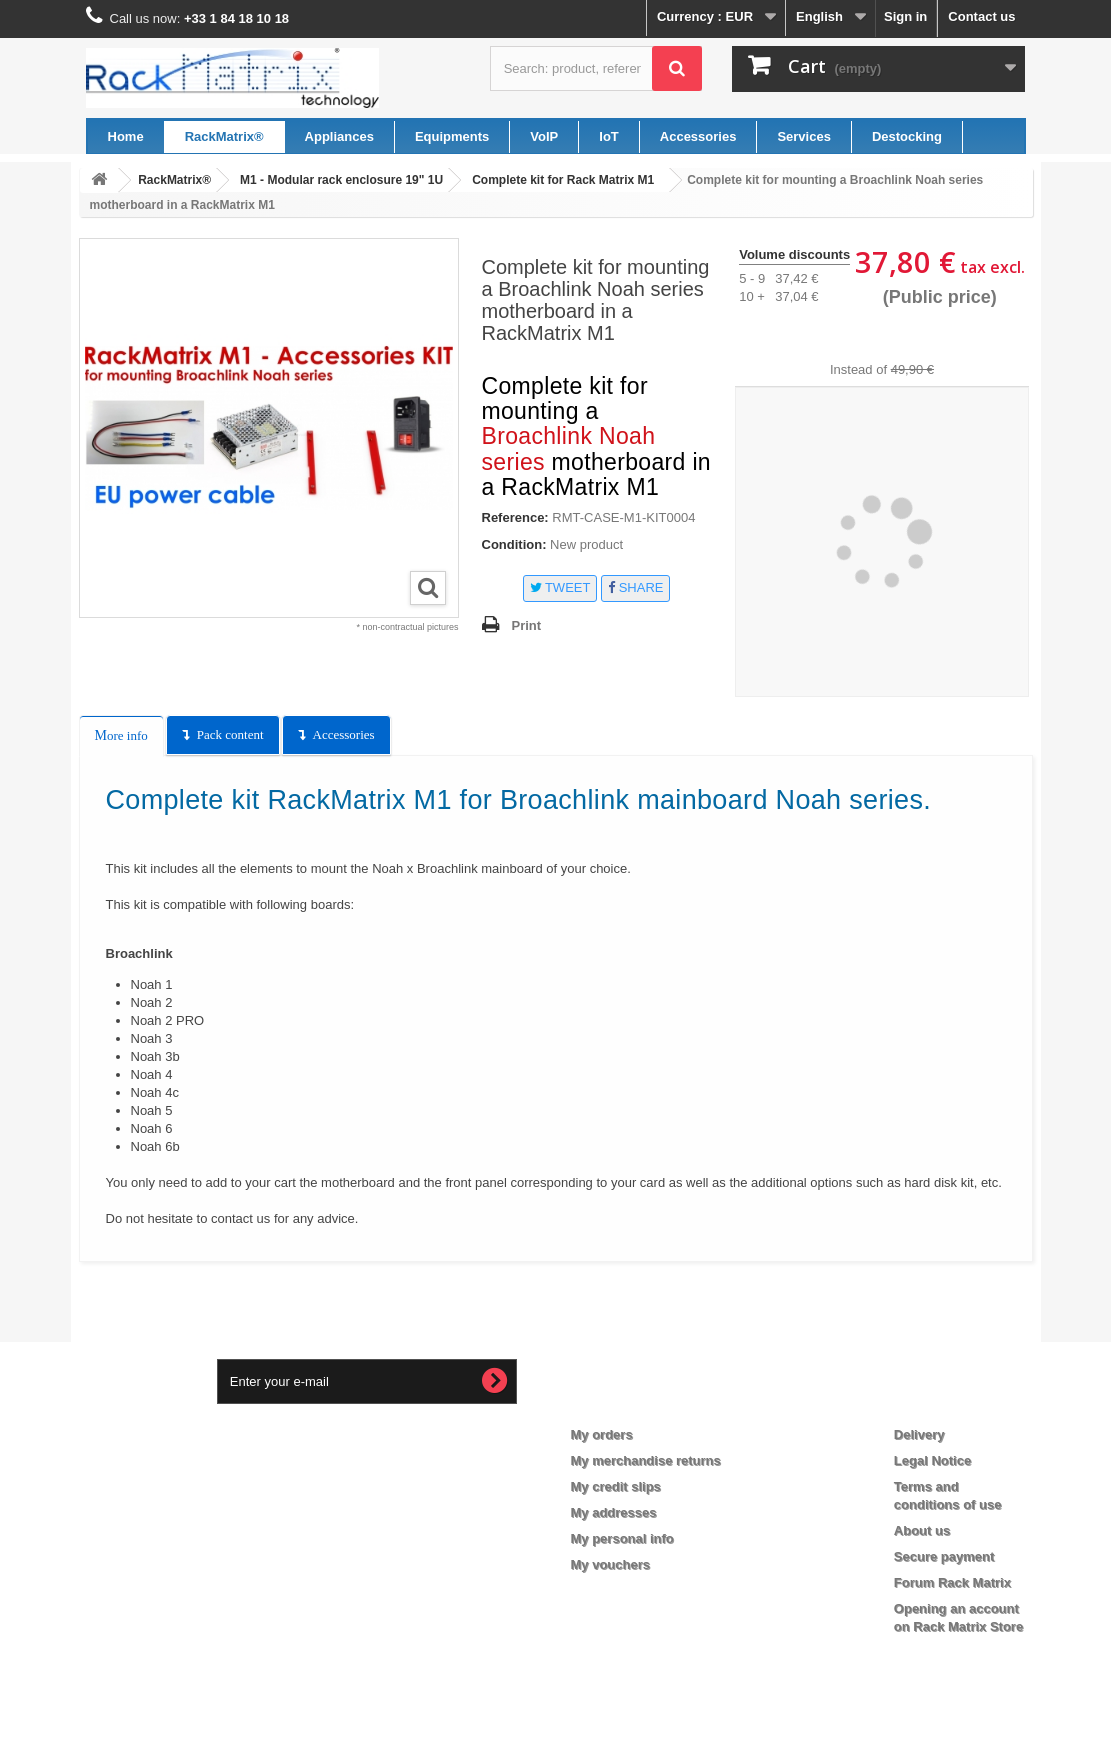 This screenshot has height=1744, width=1111. I want to click on My orders, so click(602, 1434).